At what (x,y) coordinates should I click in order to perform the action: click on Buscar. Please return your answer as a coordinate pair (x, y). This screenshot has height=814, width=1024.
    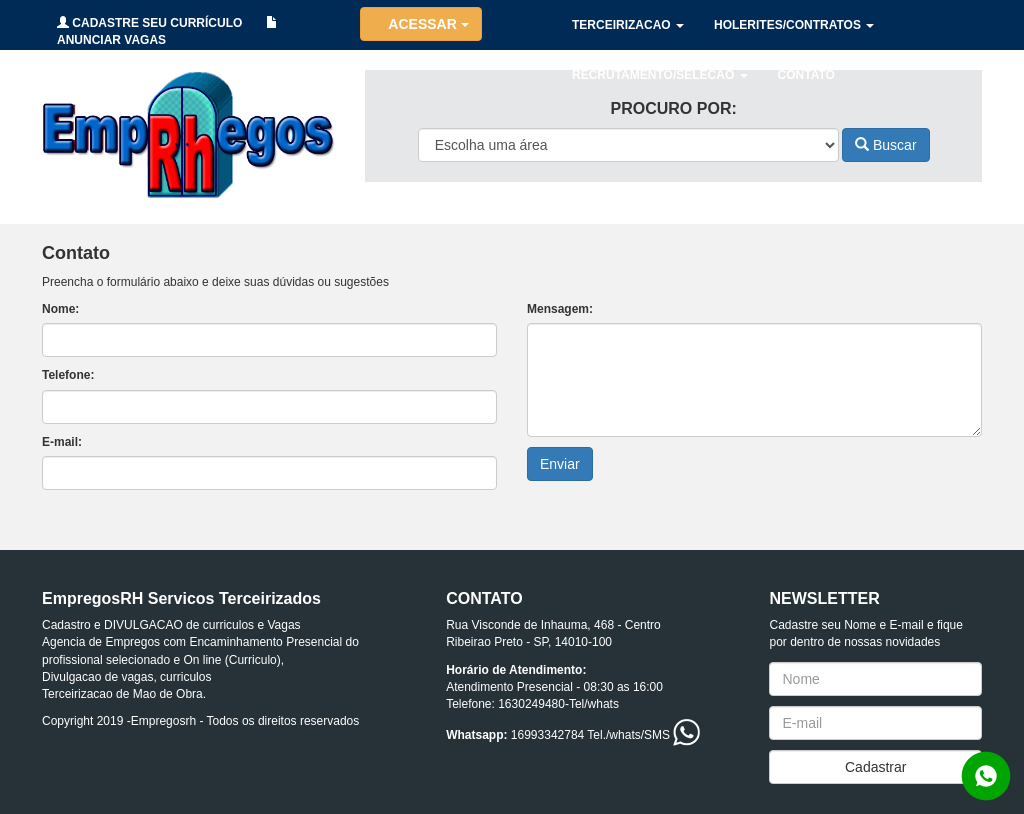
    Looking at the image, I should click on (885, 145).